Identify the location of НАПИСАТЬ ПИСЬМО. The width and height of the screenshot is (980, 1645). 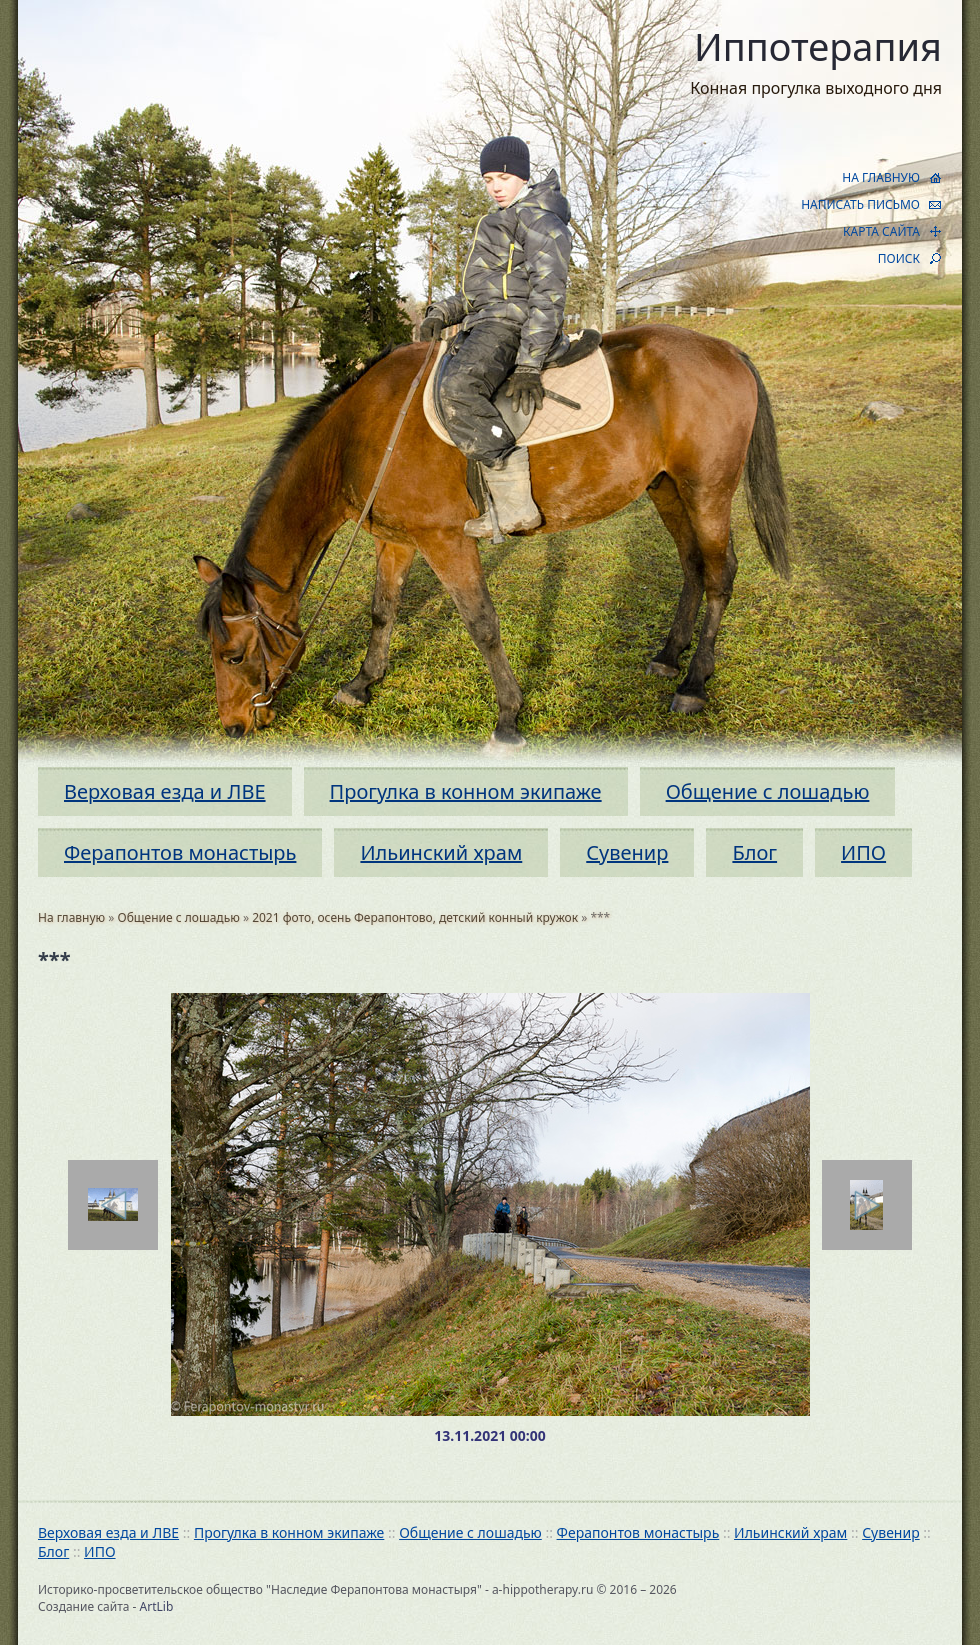
(860, 204).